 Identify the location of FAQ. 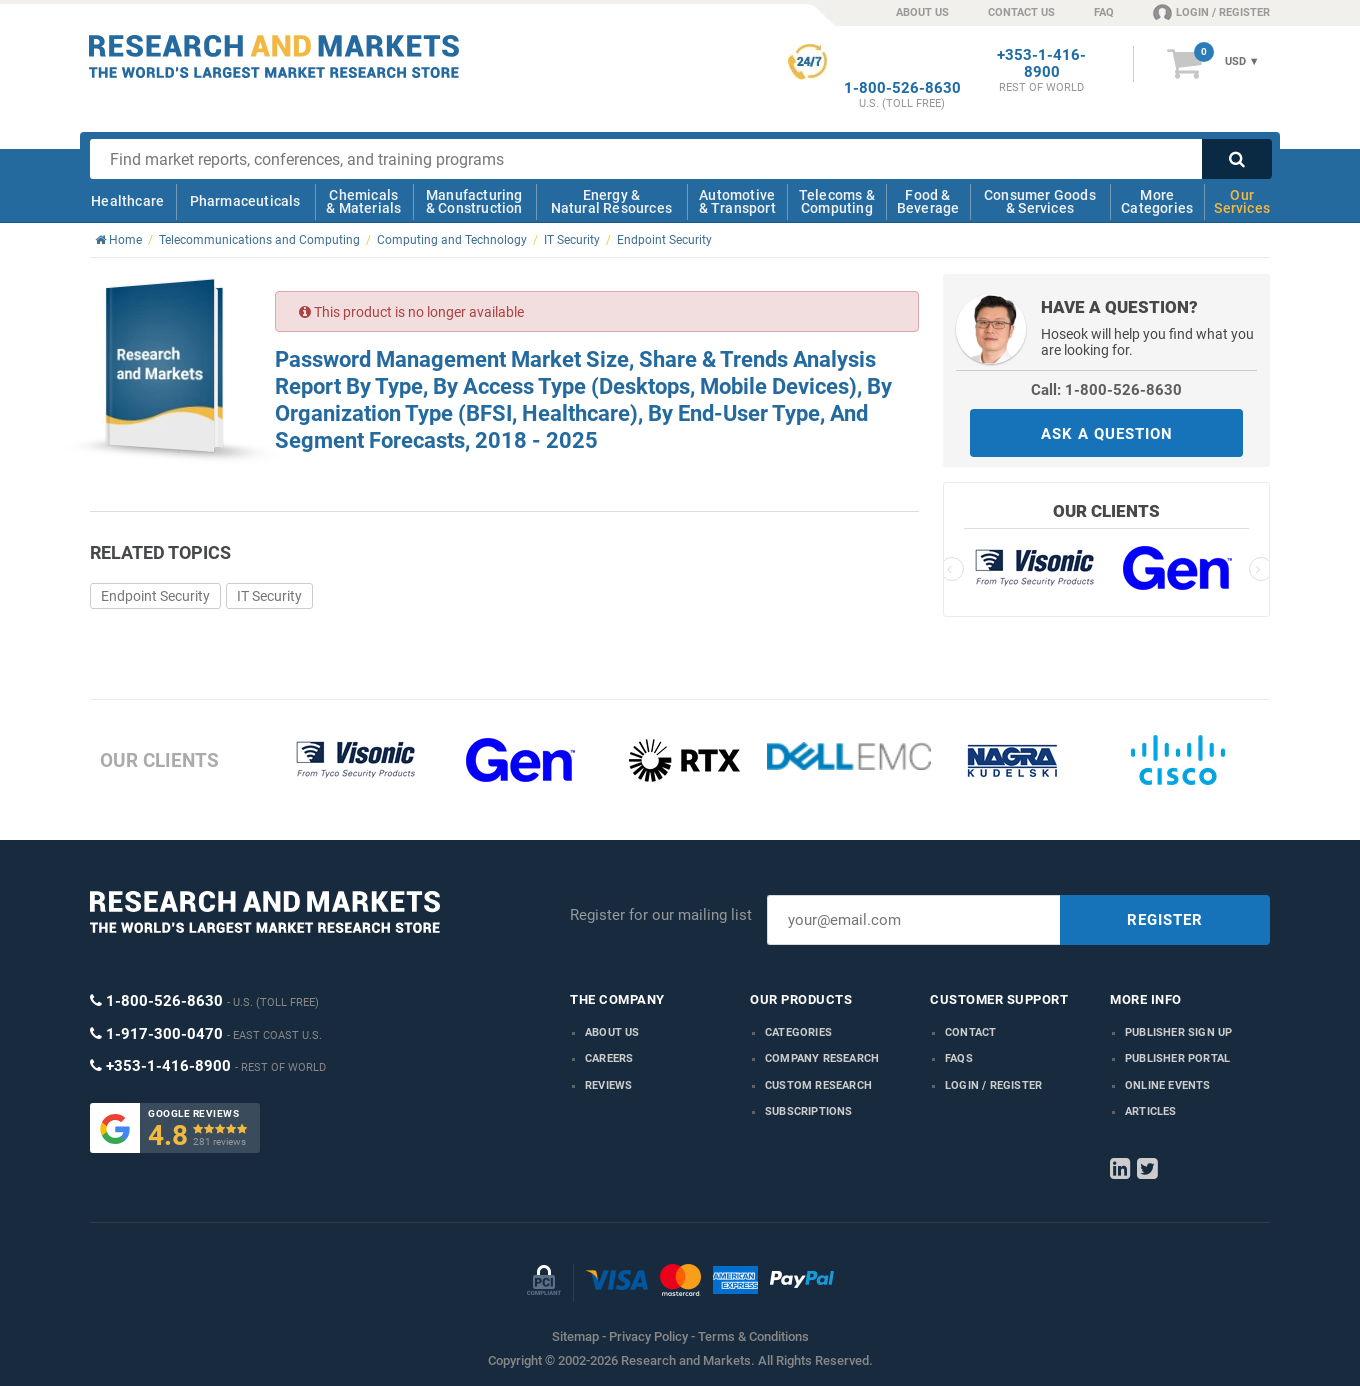
(1104, 12).